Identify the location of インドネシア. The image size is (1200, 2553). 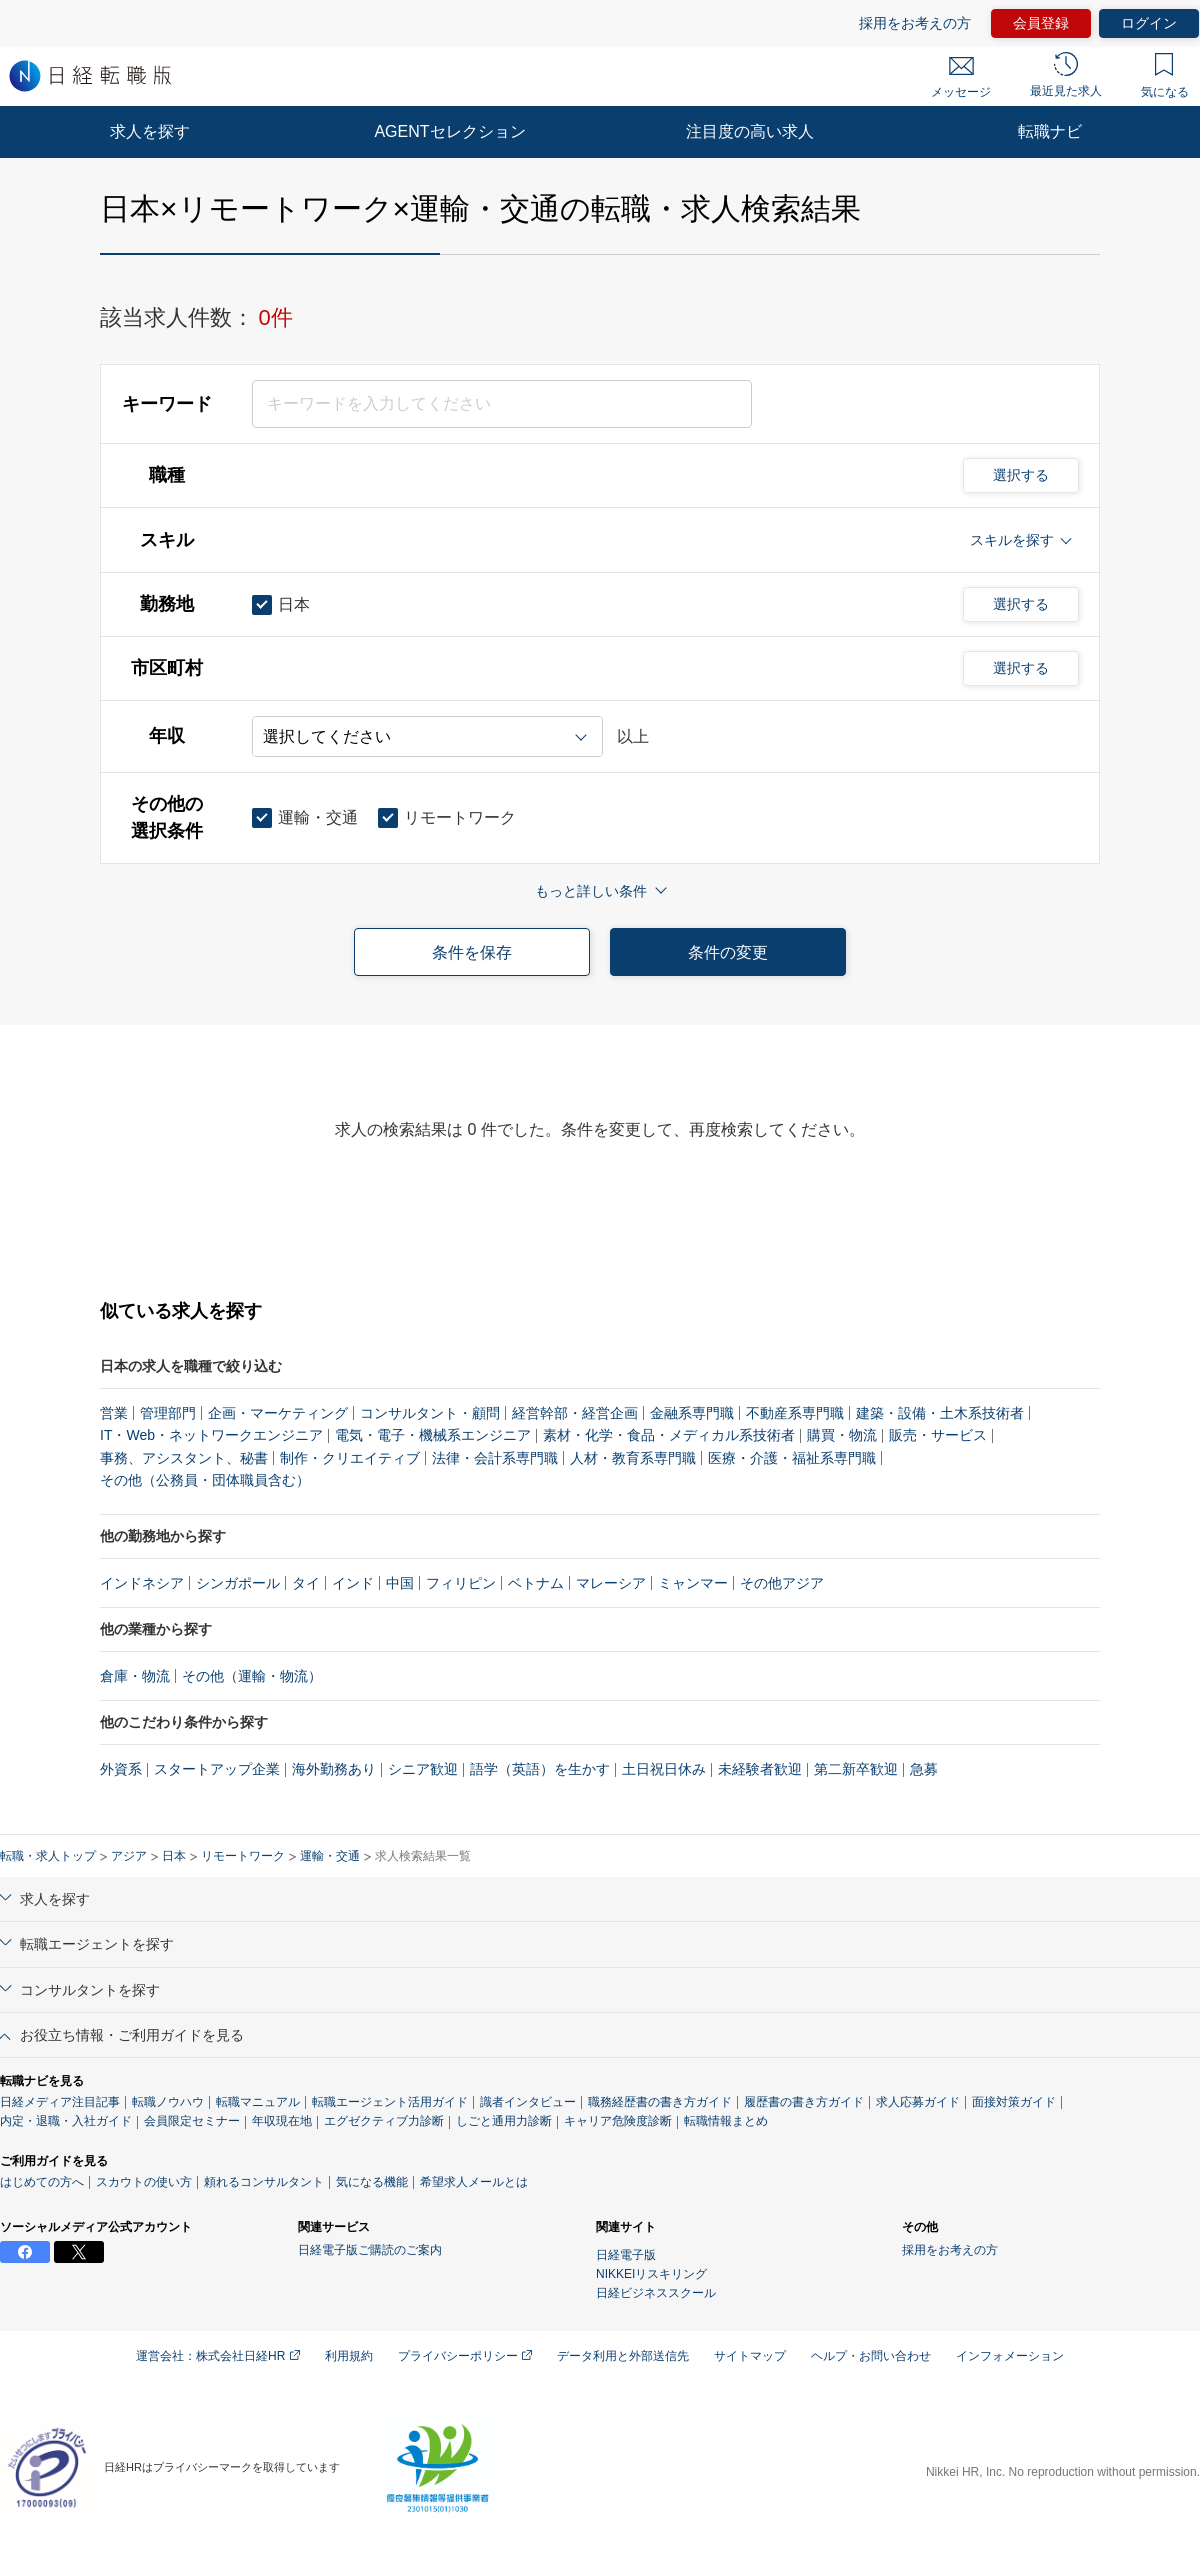
(142, 1583).